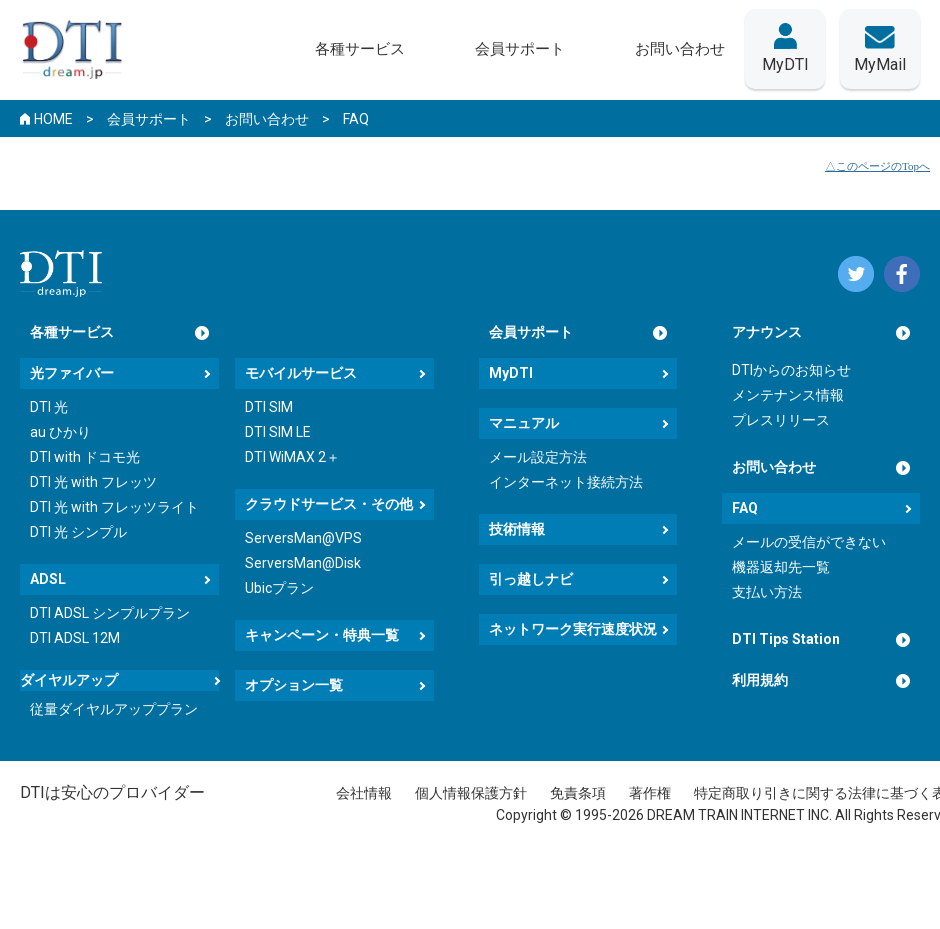  I want to click on 各種サービス, so click(72, 332).